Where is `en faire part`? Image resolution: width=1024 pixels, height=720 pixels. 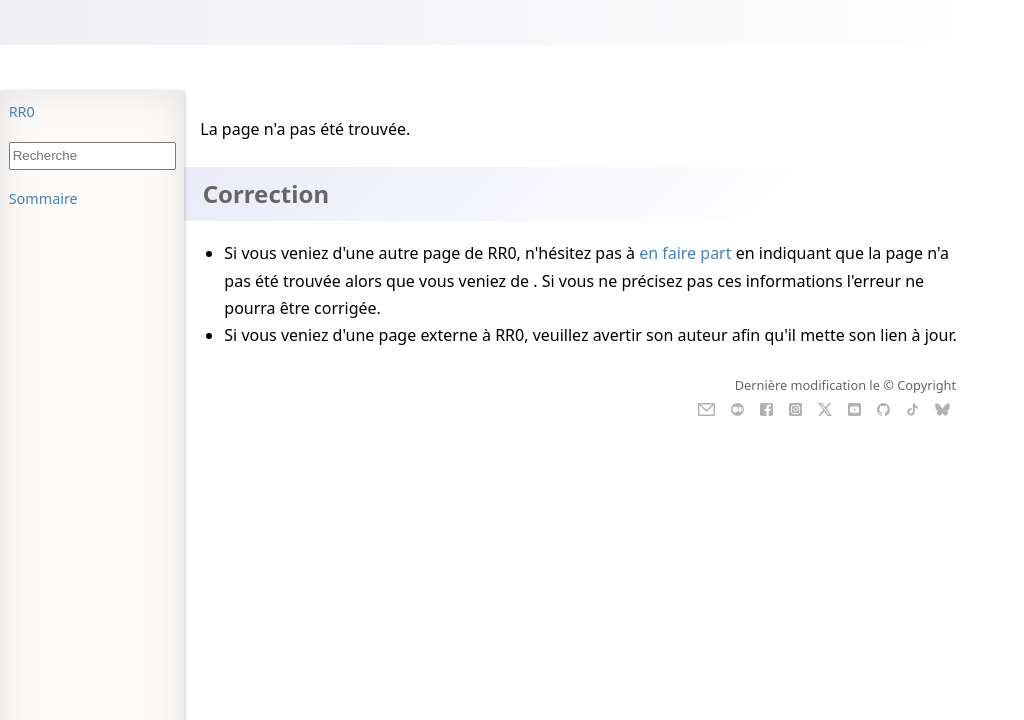 en faire part is located at coordinates (685, 253).